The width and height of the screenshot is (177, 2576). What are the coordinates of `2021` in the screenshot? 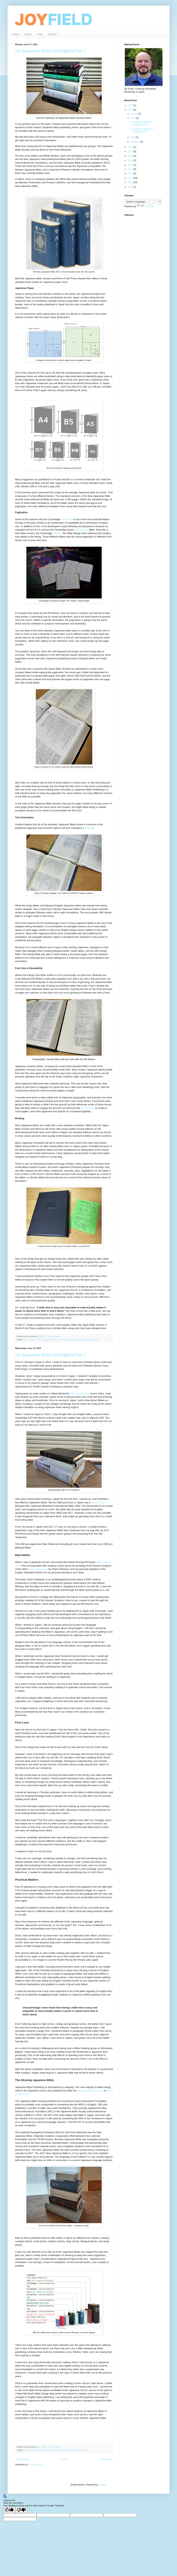 It's located at (131, 151).